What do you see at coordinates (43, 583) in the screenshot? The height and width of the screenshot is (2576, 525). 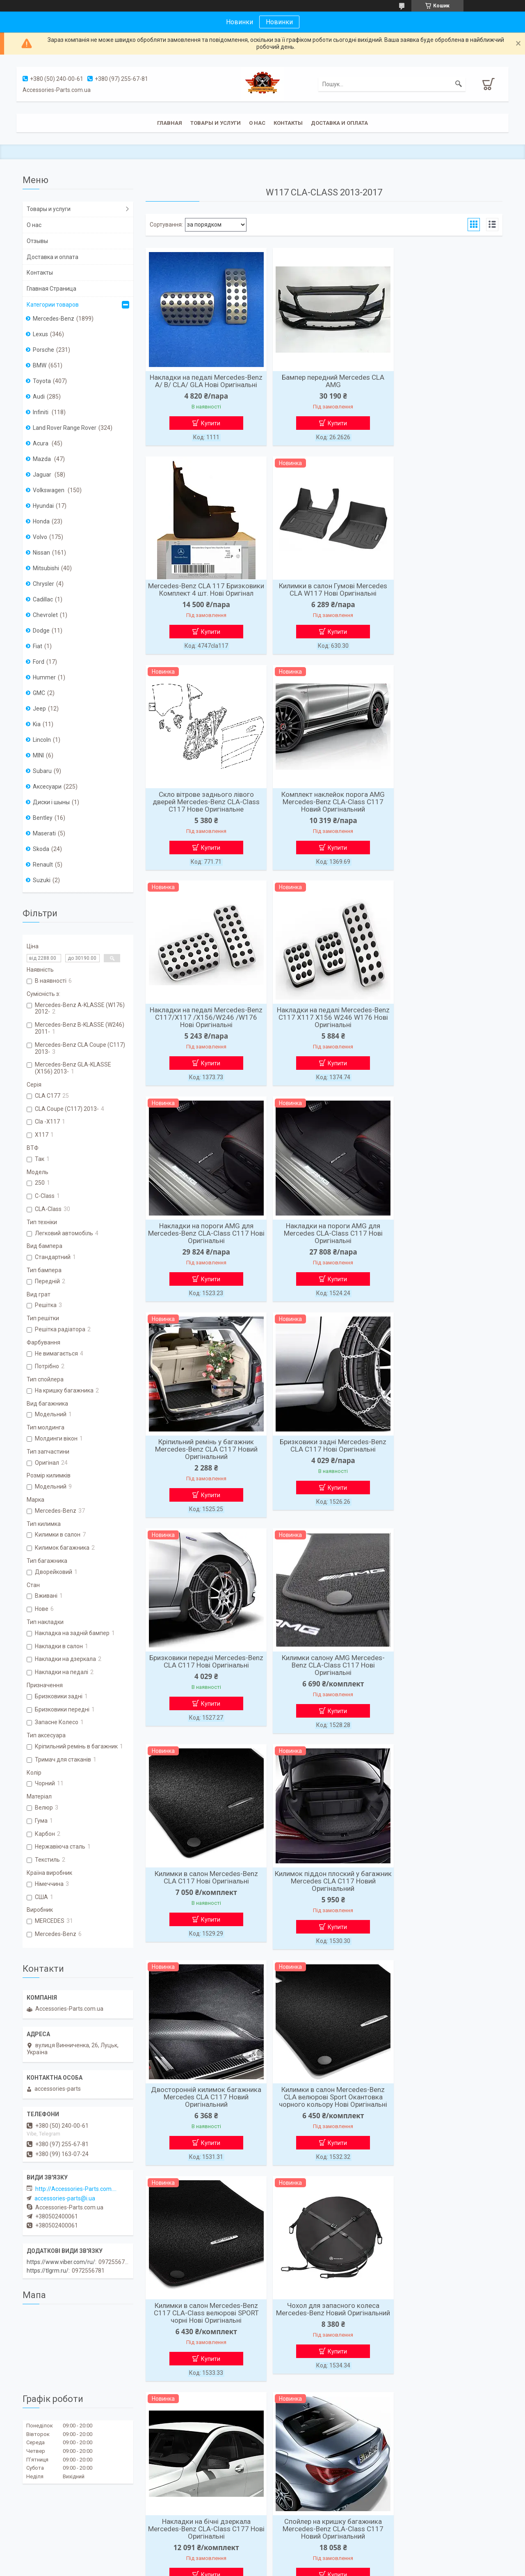 I see `Chrysler` at bounding box center [43, 583].